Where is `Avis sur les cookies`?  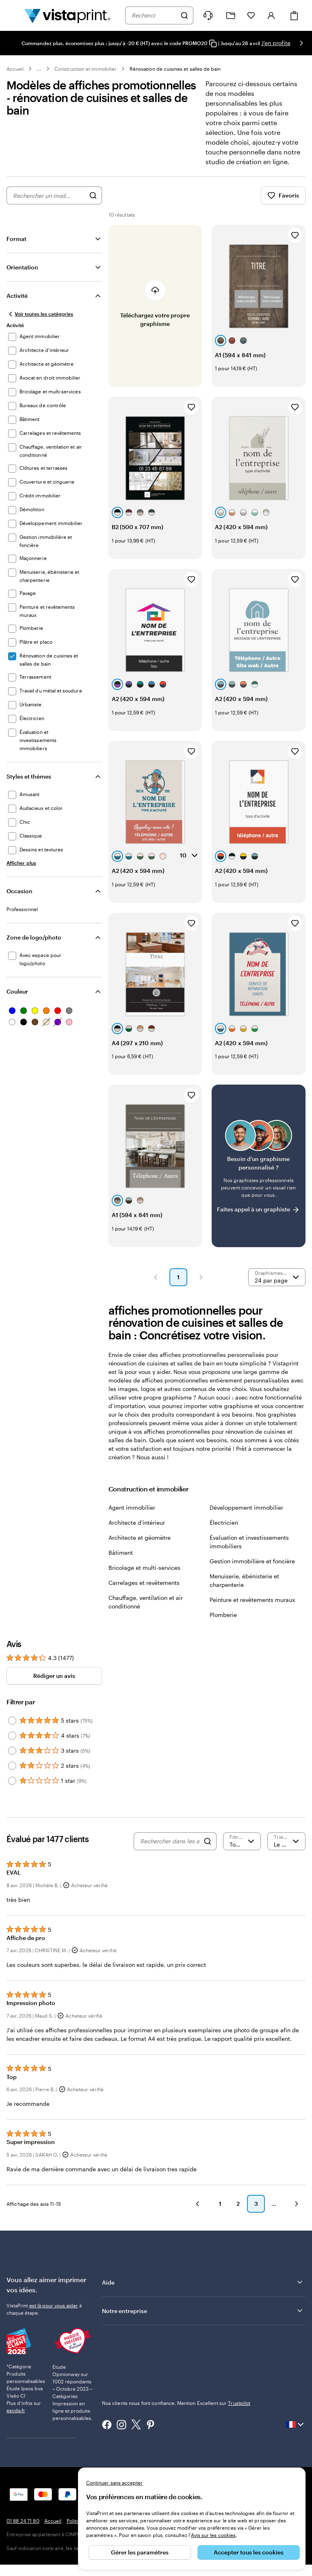
Avis sur les cookies is located at coordinates (213, 2535).